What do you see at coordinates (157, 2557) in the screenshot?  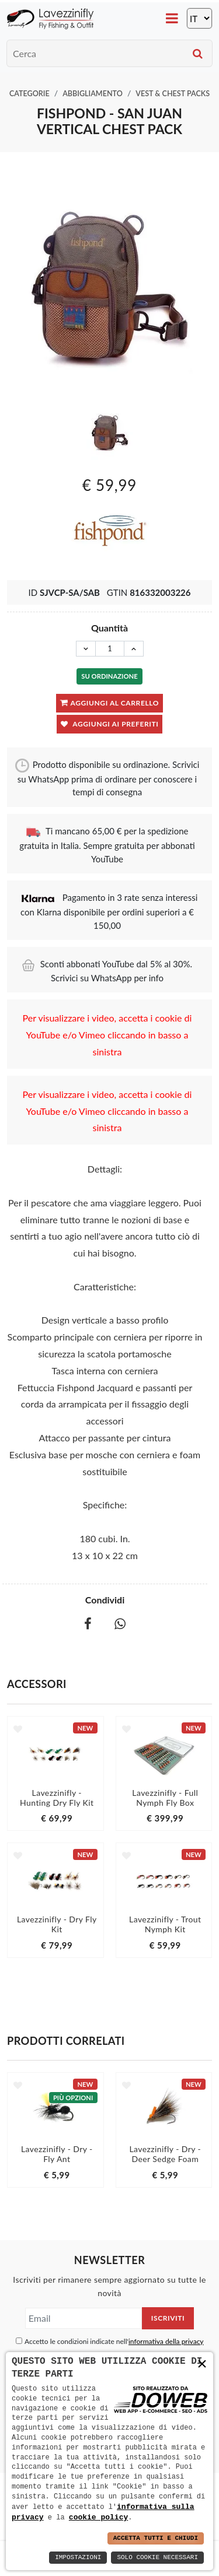 I see `Solo Cookie Necessari` at bounding box center [157, 2557].